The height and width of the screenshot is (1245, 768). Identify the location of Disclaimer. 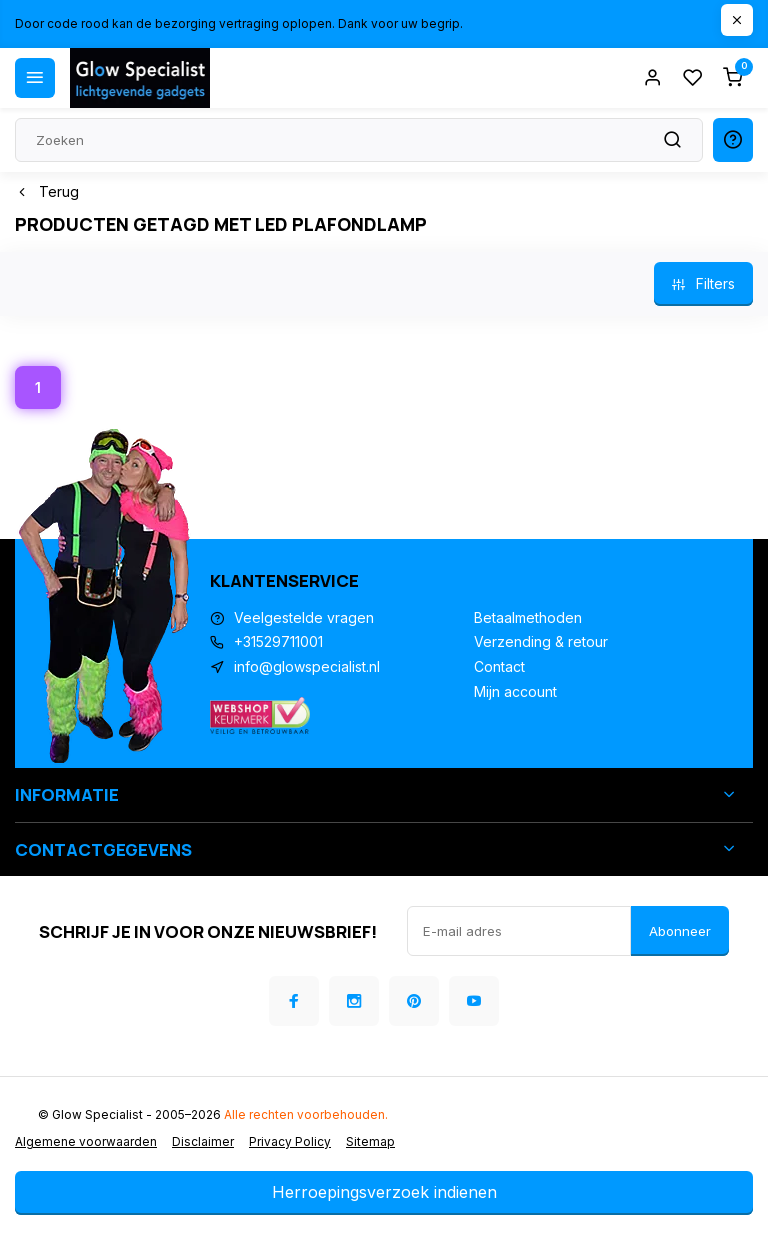
(203, 1141).